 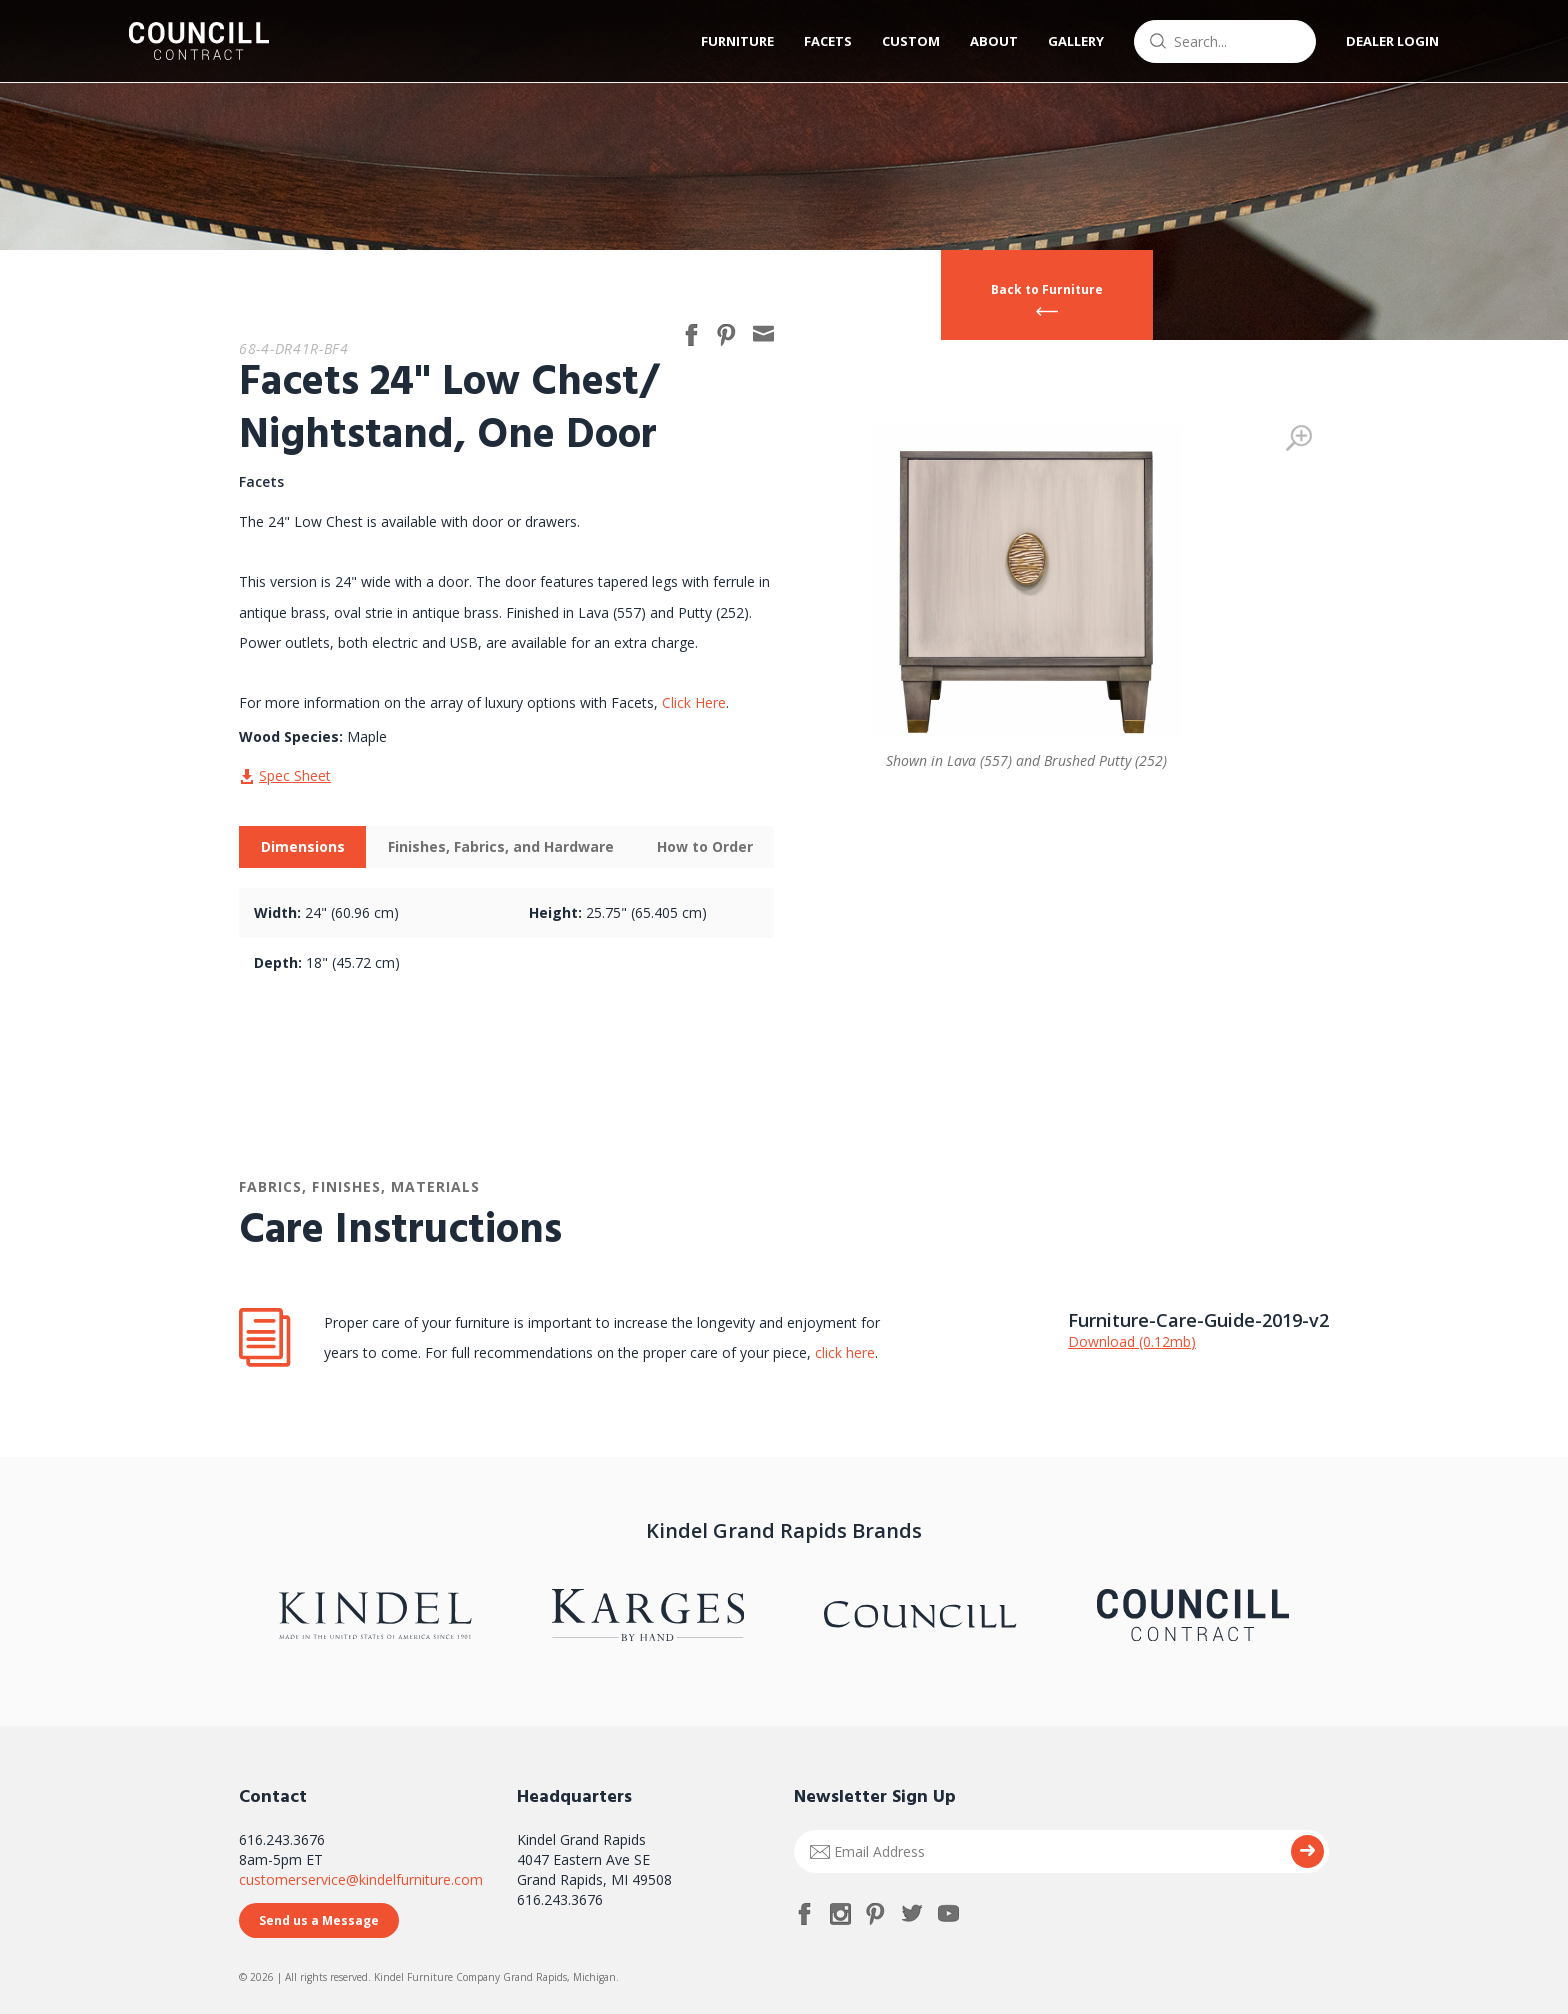 I want to click on Click Here, so click(x=694, y=702).